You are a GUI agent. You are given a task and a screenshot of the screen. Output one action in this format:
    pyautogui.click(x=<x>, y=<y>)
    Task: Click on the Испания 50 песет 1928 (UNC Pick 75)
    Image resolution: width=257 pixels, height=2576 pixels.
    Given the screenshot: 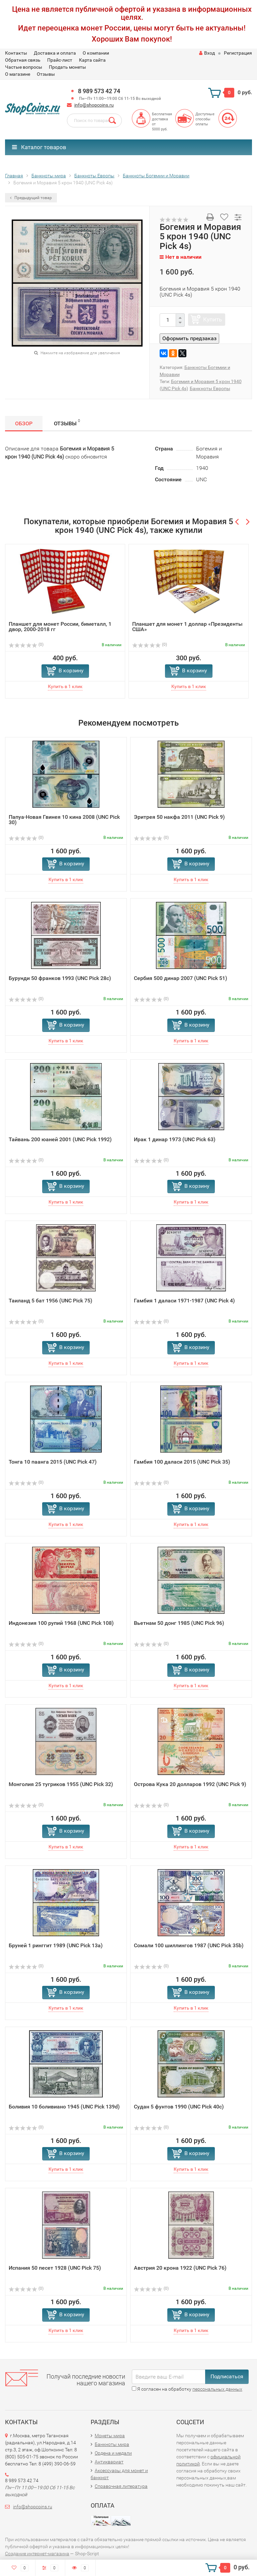 What is the action you would take?
    pyautogui.click(x=55, y=2268)
    